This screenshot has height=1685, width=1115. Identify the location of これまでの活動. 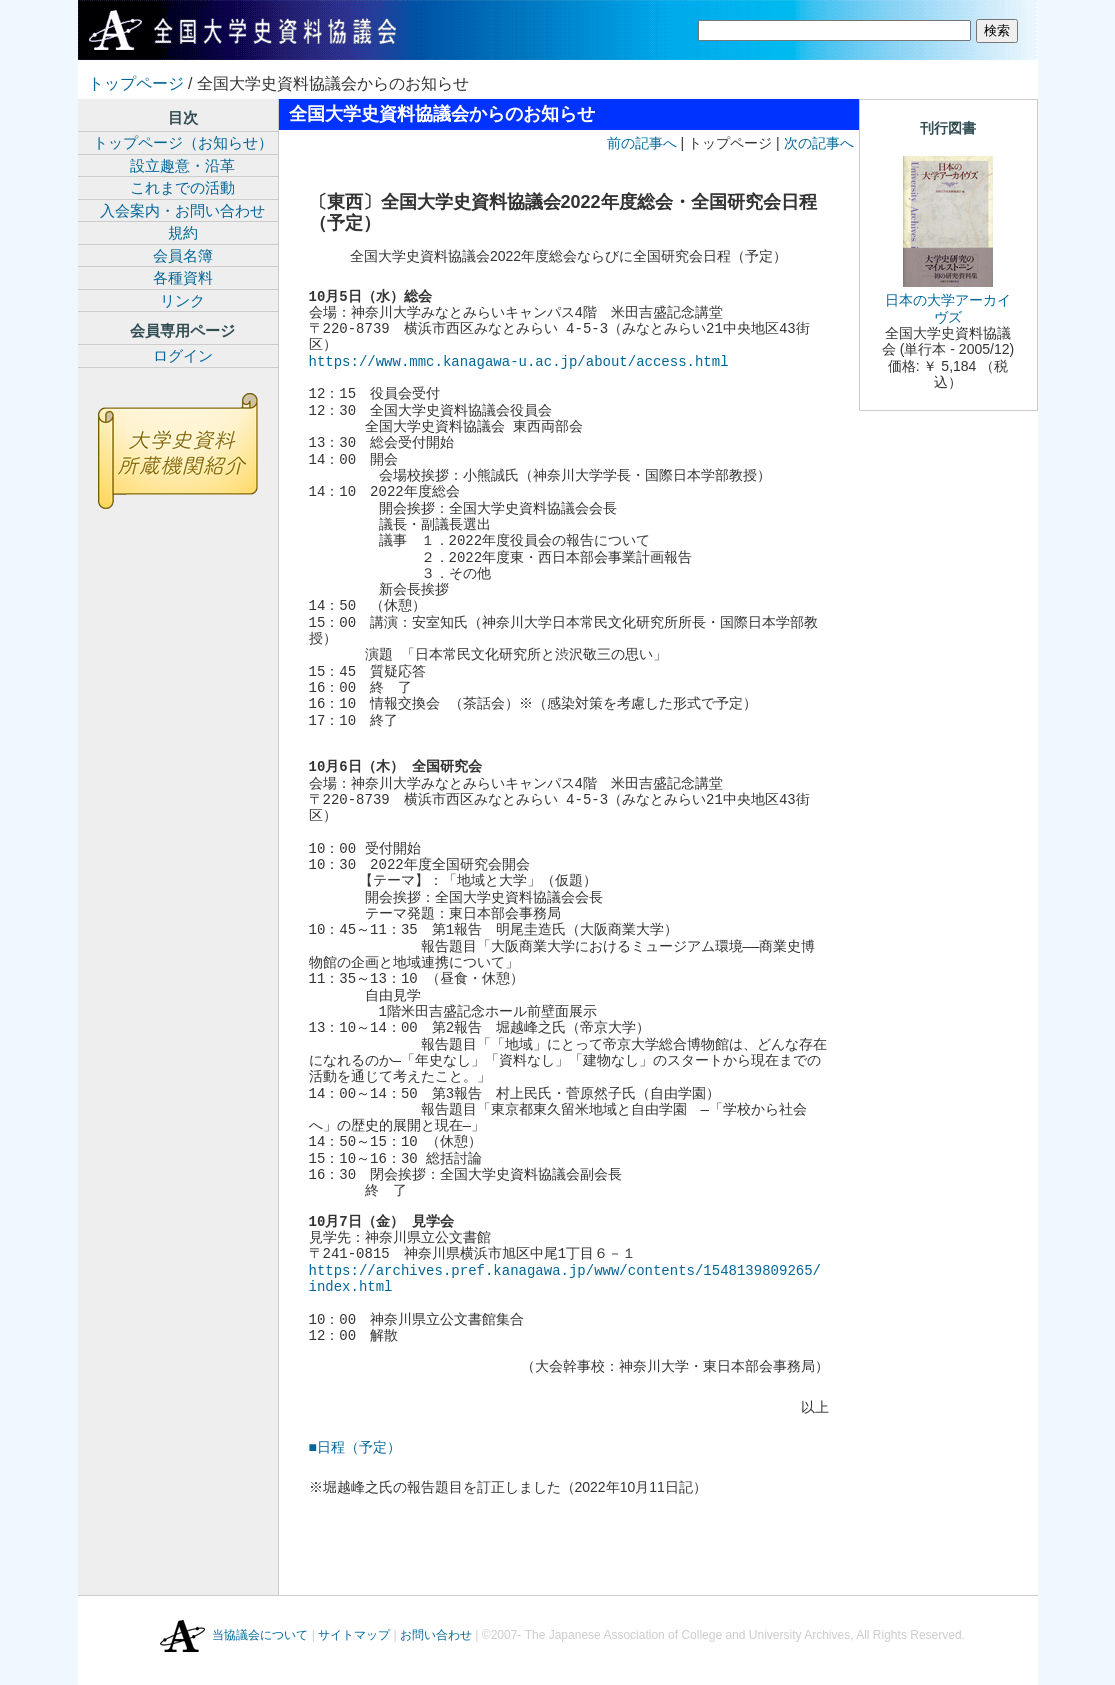
(182, 187).